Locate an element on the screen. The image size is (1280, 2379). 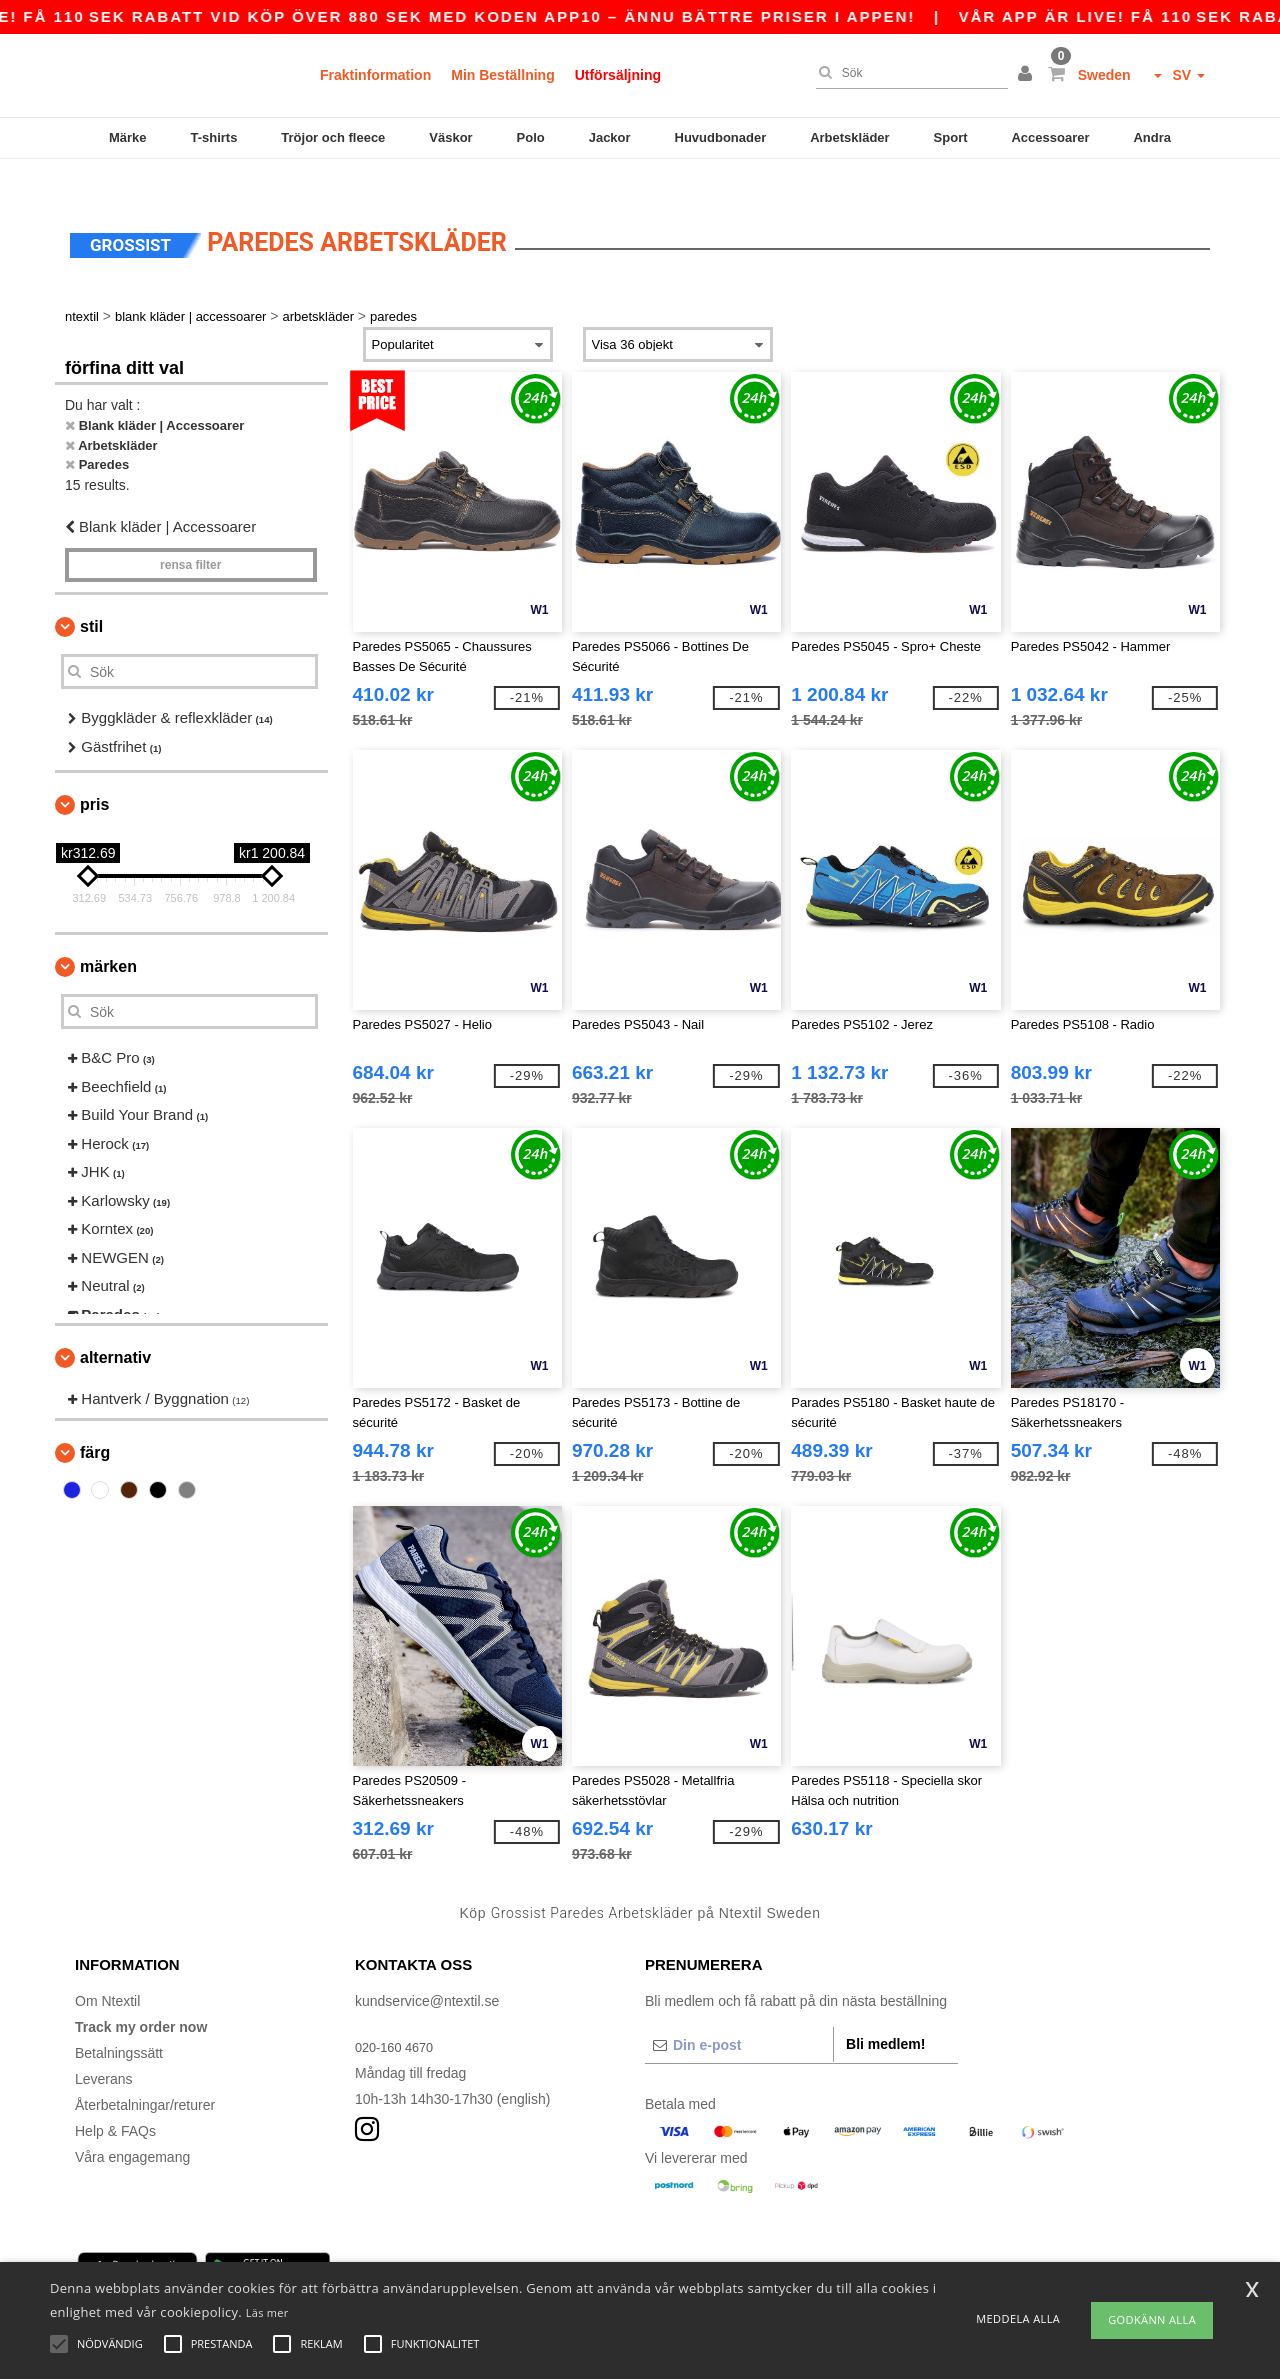
Jackor is located at coordinates (610, 137).